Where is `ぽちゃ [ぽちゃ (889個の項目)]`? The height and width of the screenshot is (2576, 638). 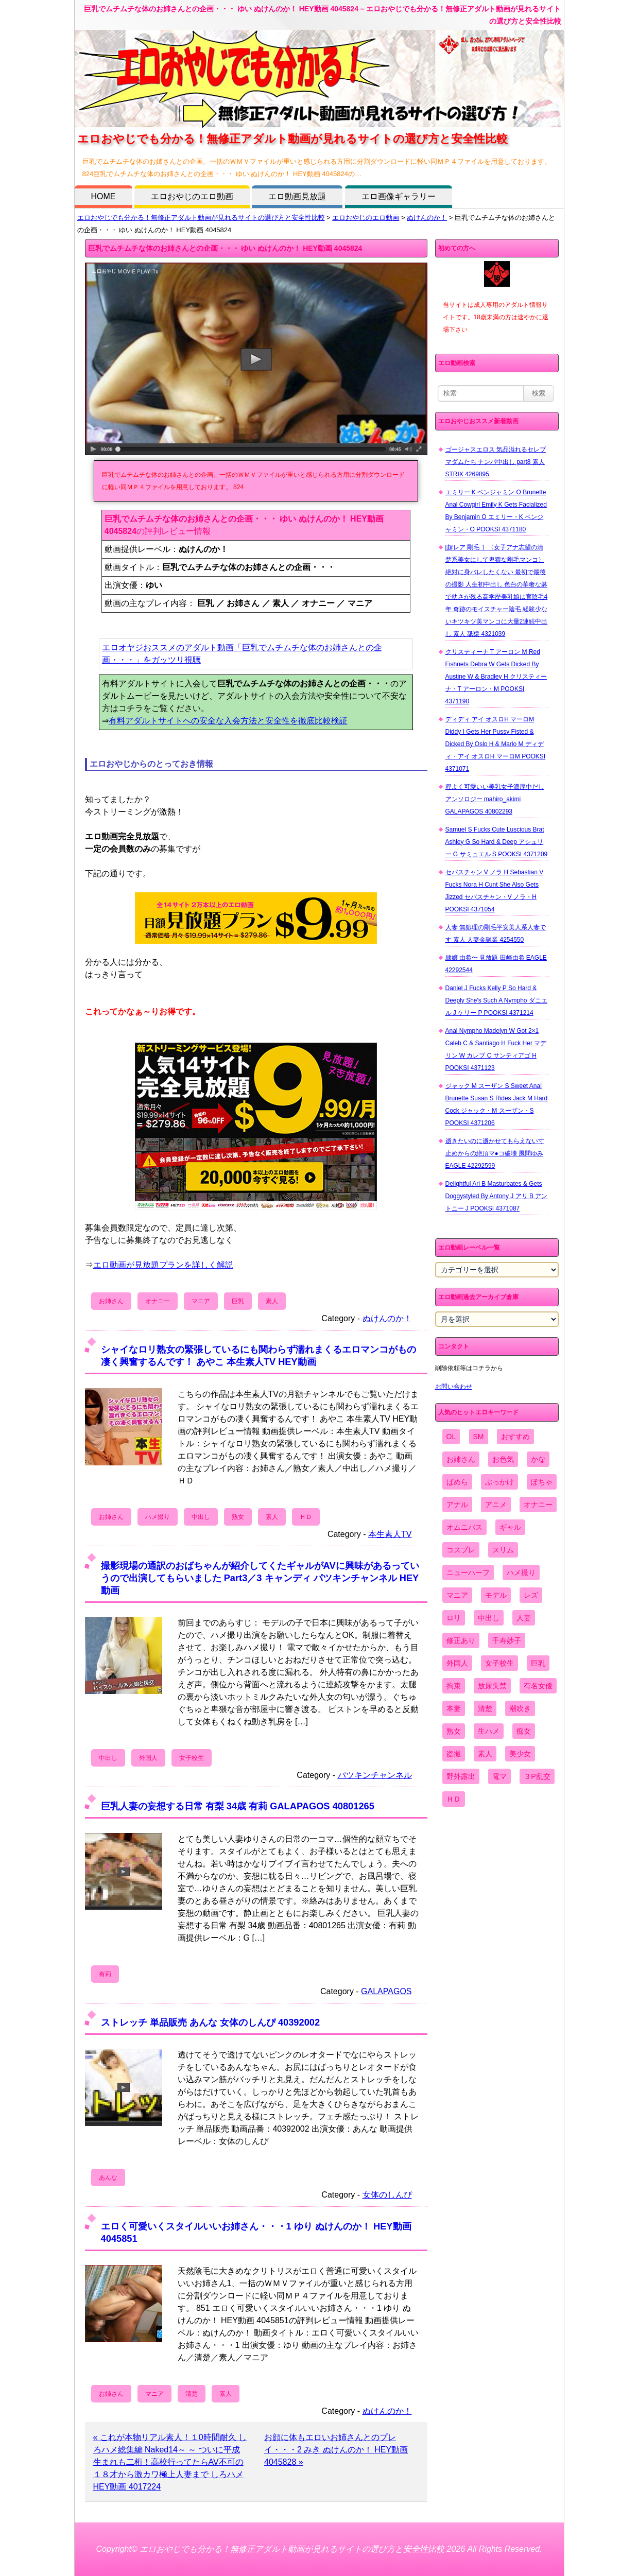
ぽちゃ [ぽちゃ (889個の項目)] is located at coordinates (542, 1482).